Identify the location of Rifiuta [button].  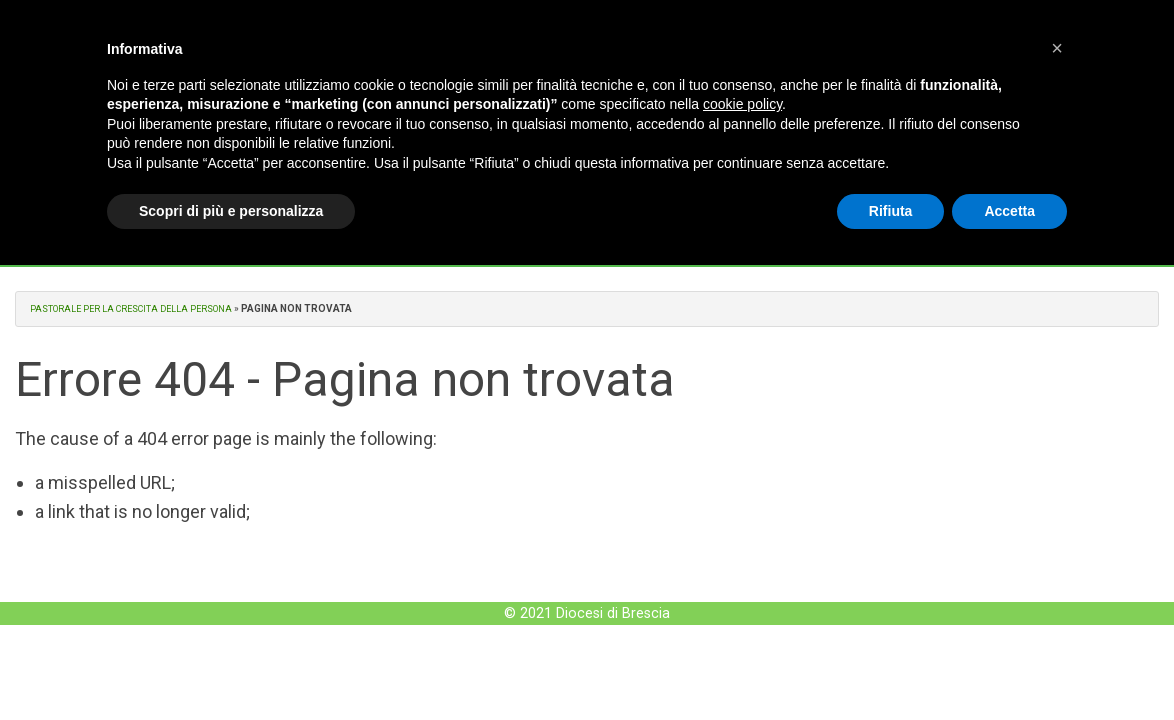
(891, 211).